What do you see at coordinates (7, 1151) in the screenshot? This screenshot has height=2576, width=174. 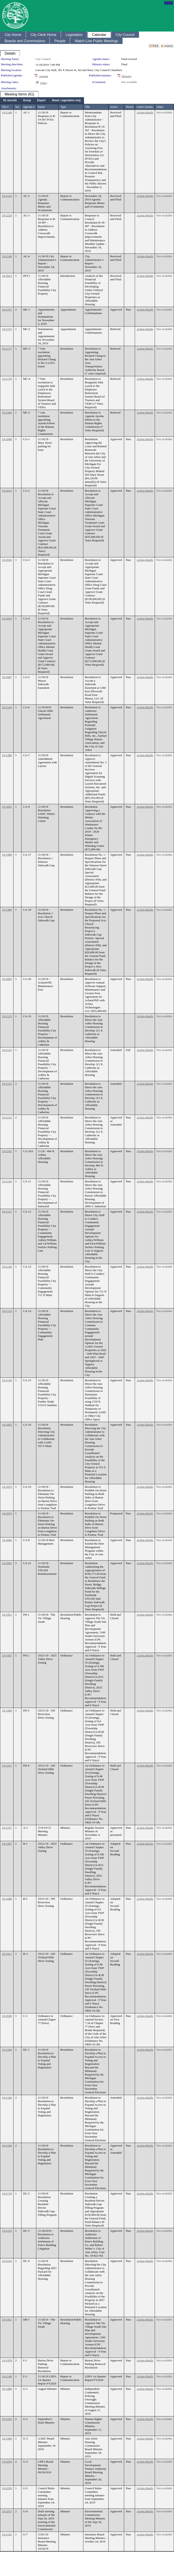 I see `19-2241` at bounding box center [7, 1151].